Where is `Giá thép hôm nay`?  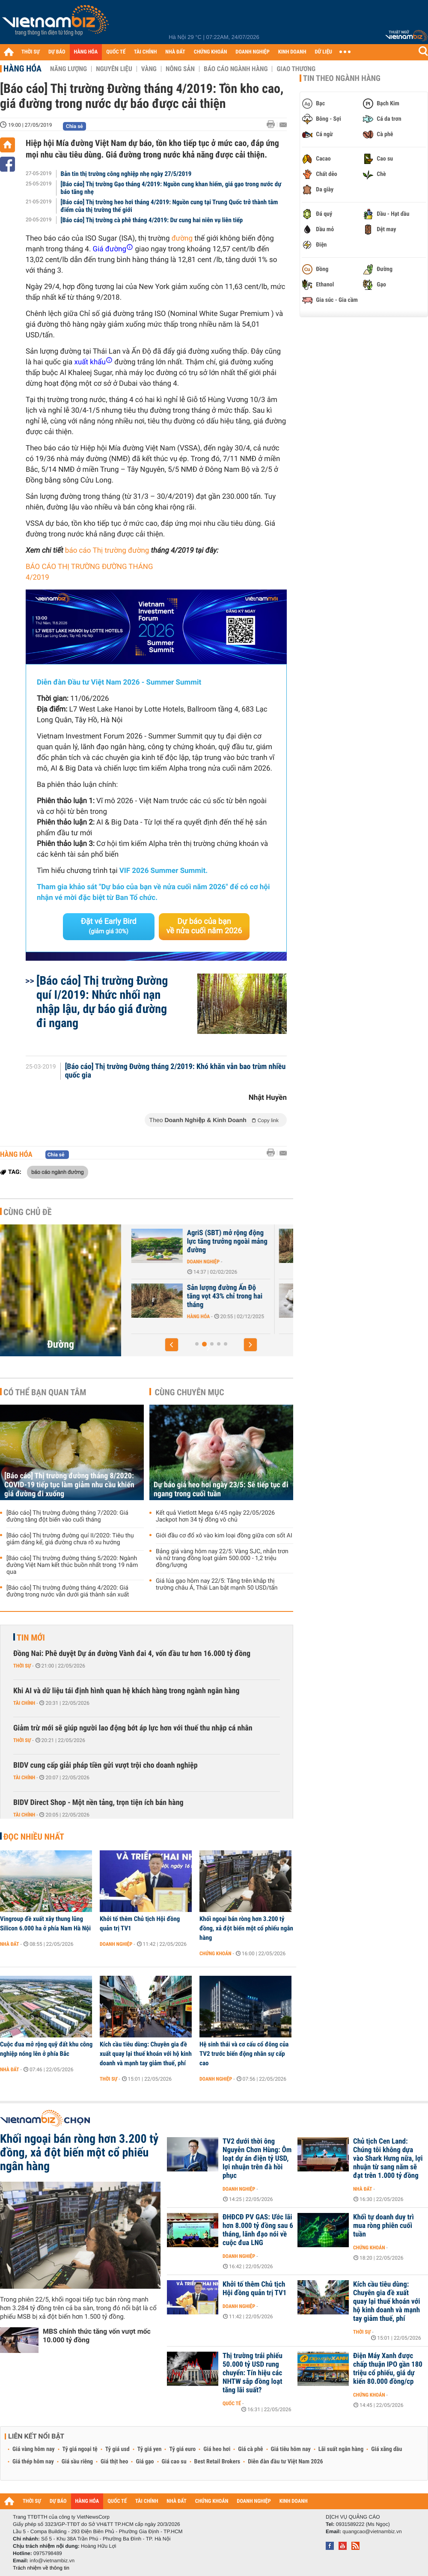 Giá thép hôm nay is located at coordinates (33, 2462).